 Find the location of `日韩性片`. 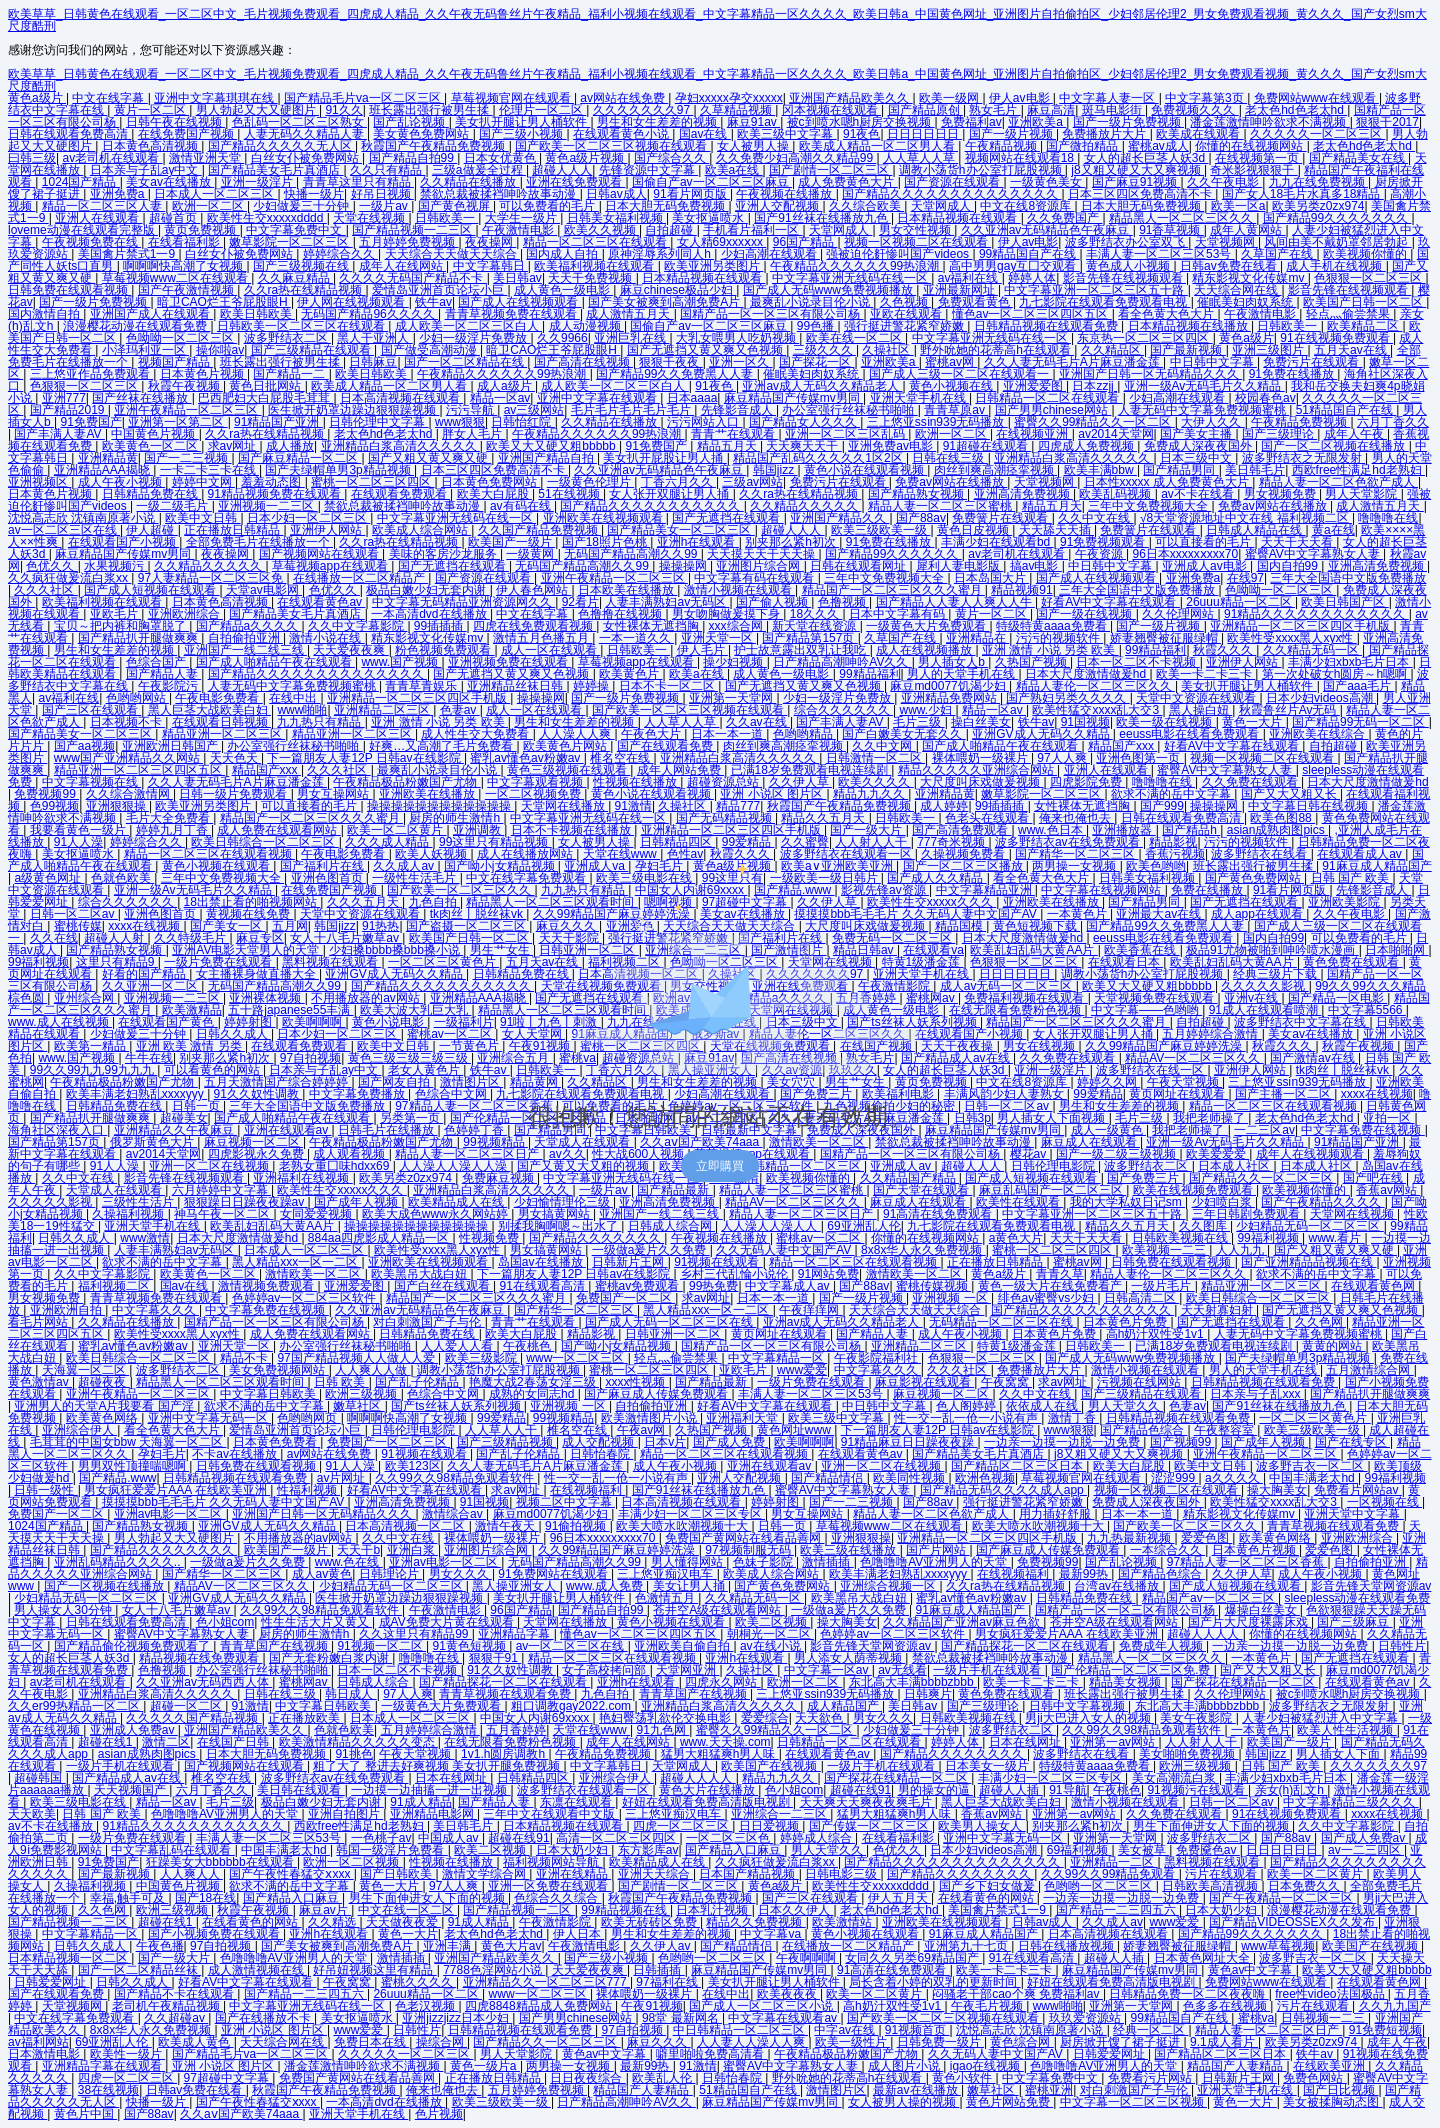

日韩性片 is located at coordinates (1402, 1646).